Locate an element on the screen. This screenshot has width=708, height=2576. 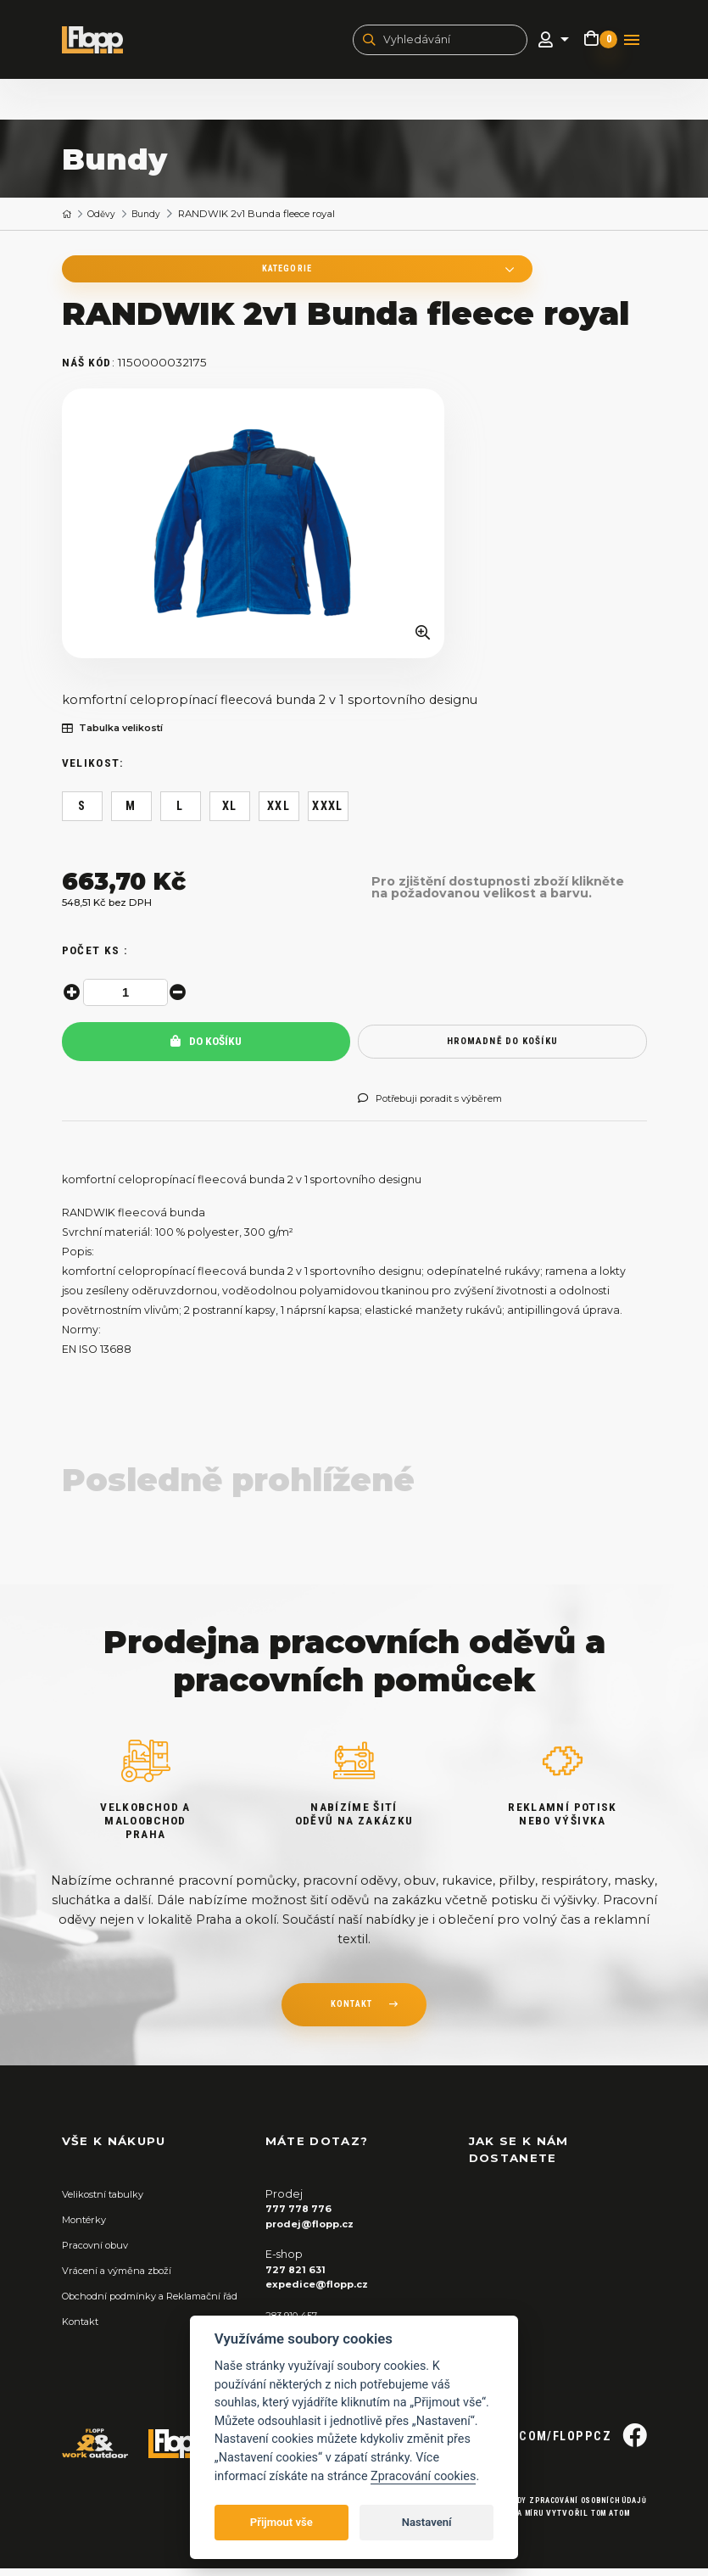
[Toggle navigation] is located at coordinates (631, 41).